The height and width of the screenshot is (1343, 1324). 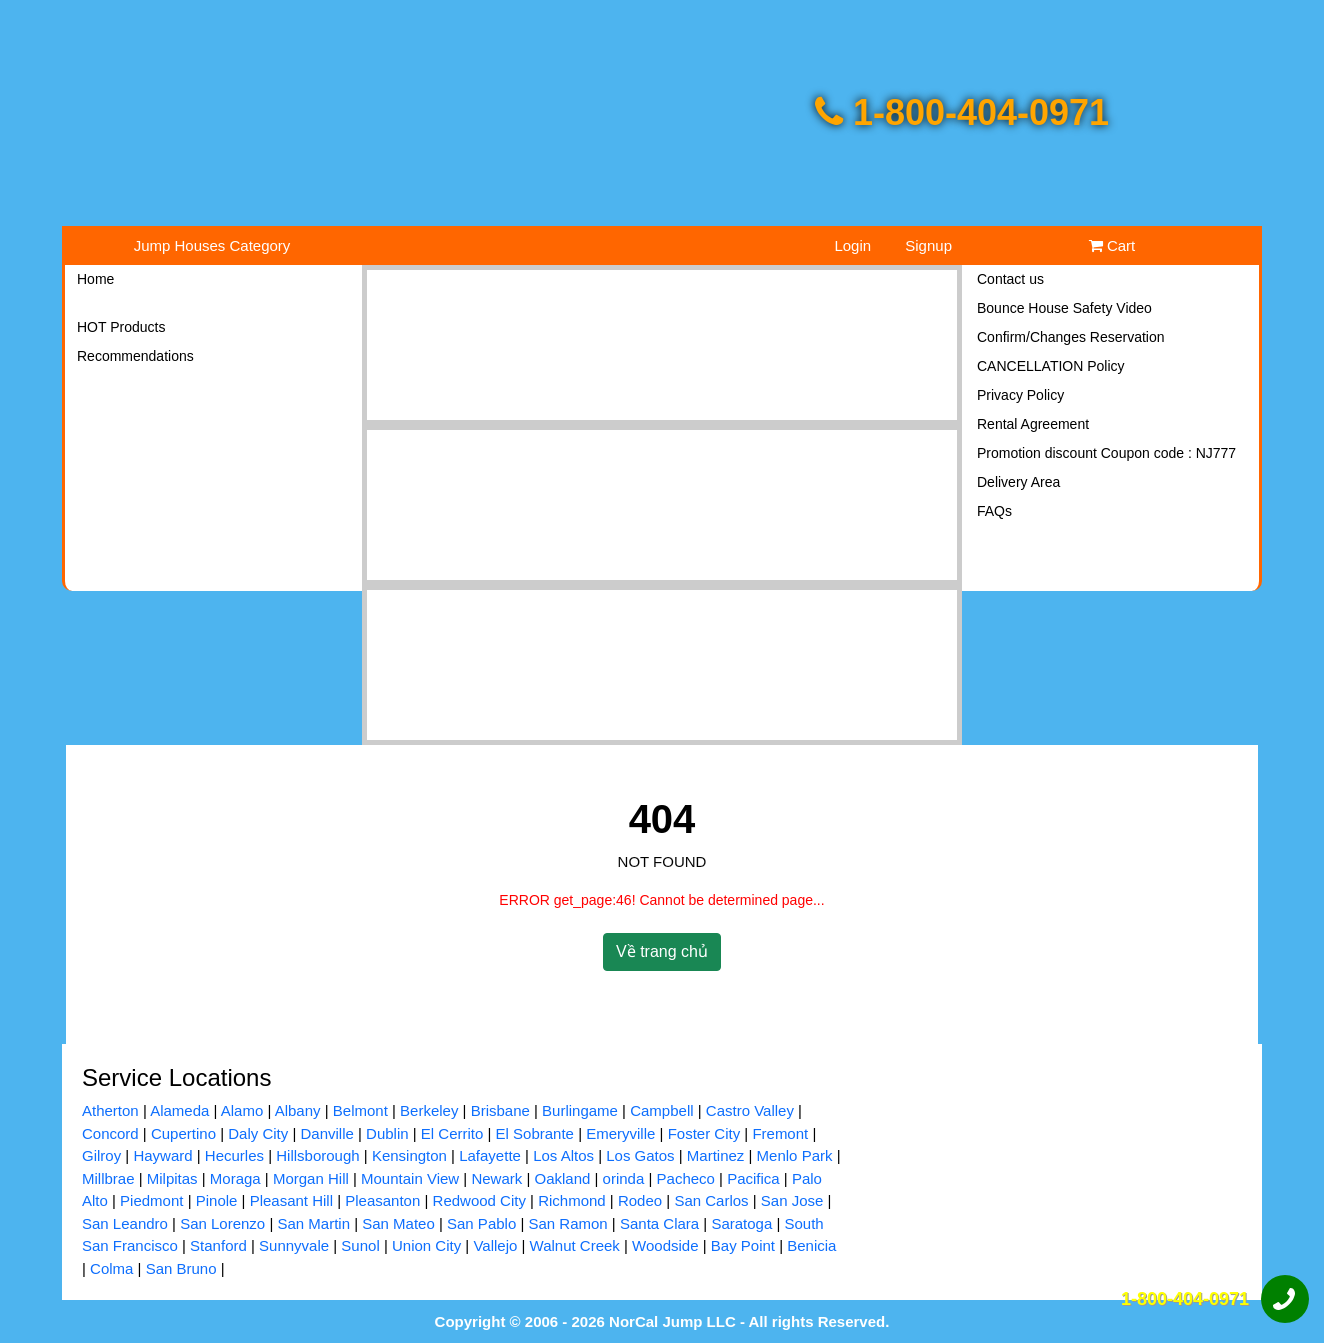 What do you see at coordinates (962, 112) in the screenshot?
I see `1-800-404-0971` at bounding box center [962, 112].